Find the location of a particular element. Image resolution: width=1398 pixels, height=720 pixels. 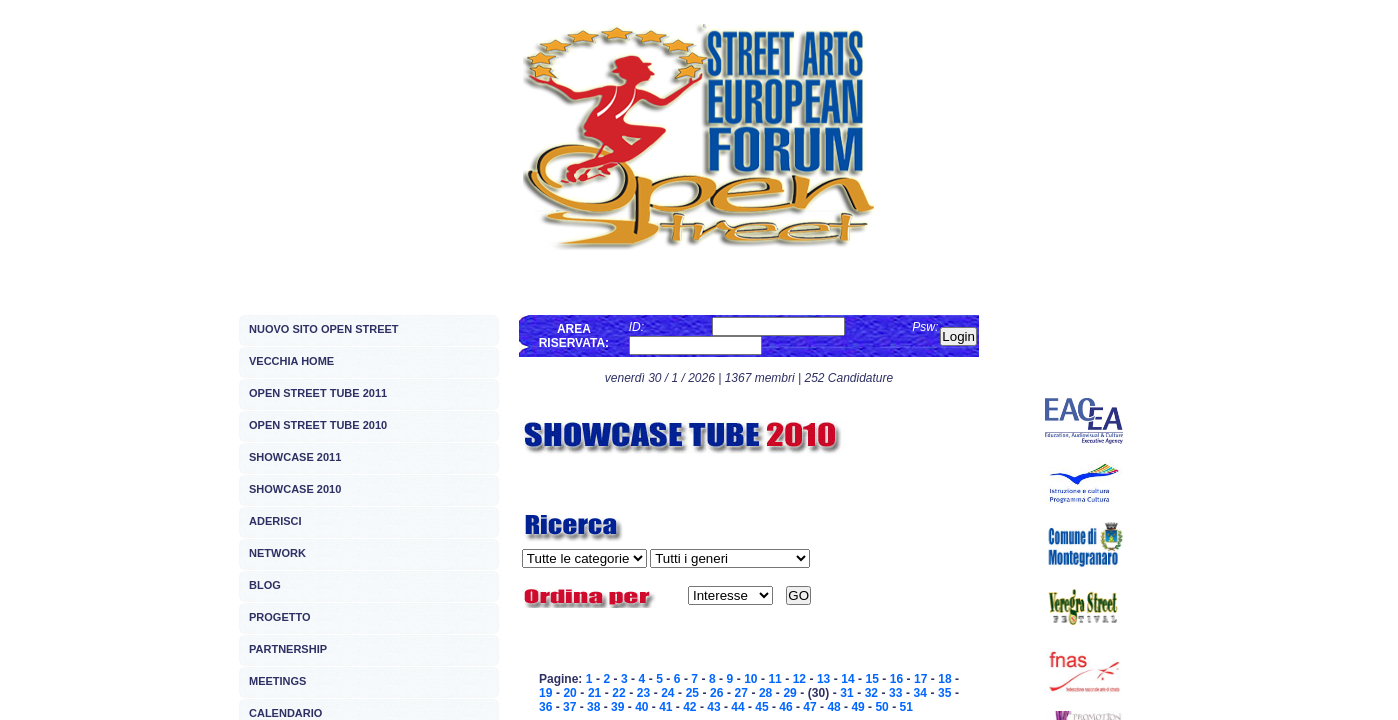

26 is located at coordinates (716, 693).